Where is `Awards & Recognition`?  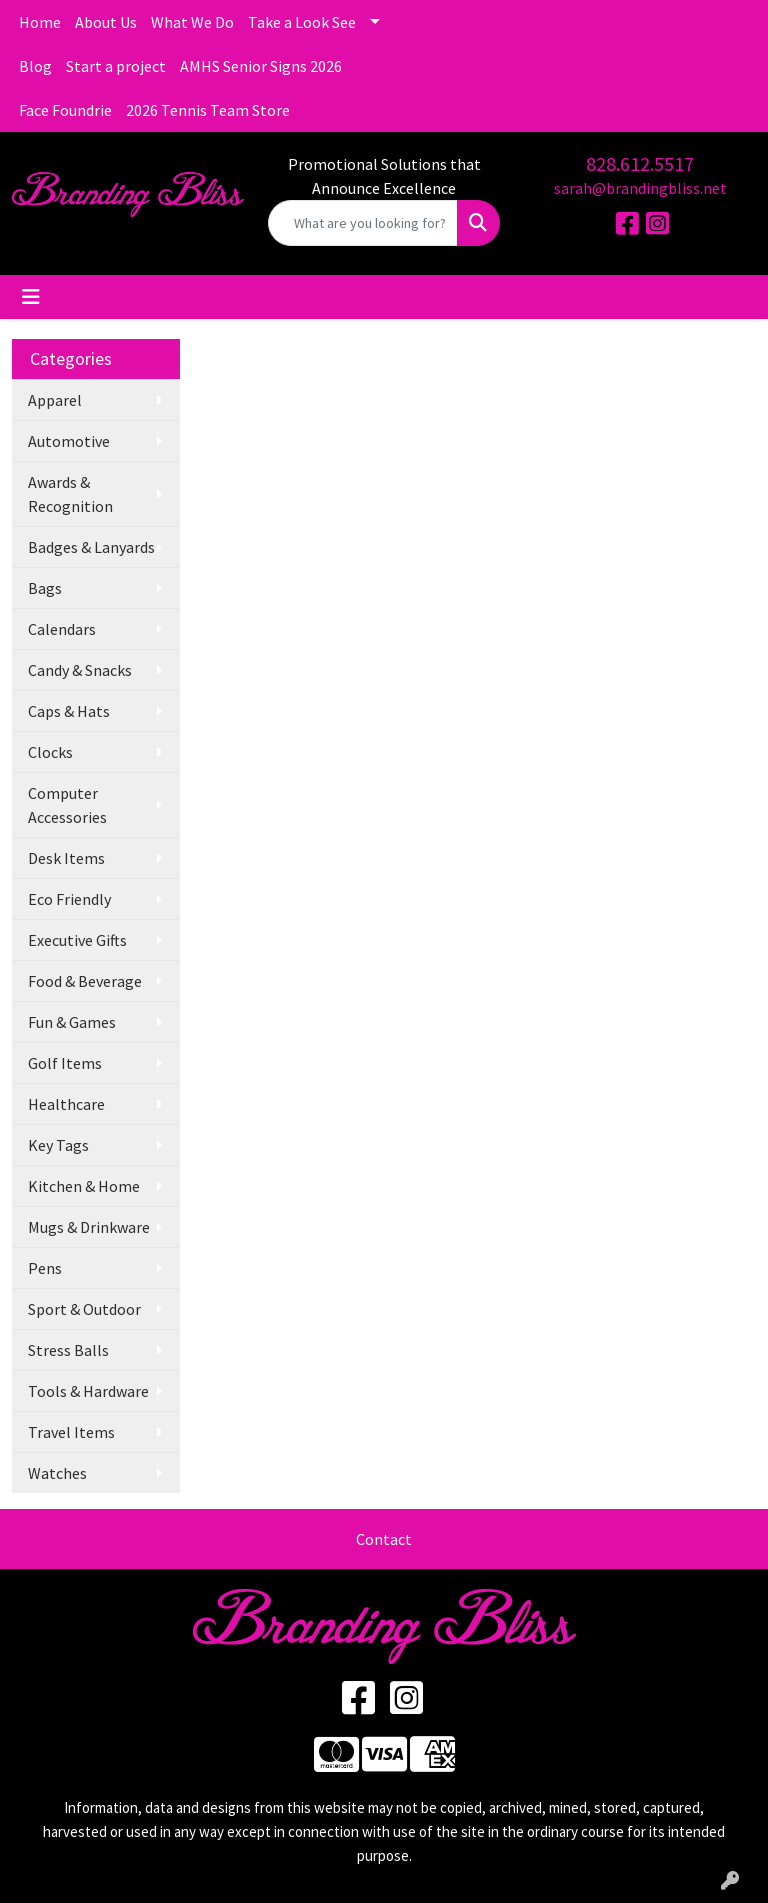
Awards & Recognition is located at coordinates (70, 494).